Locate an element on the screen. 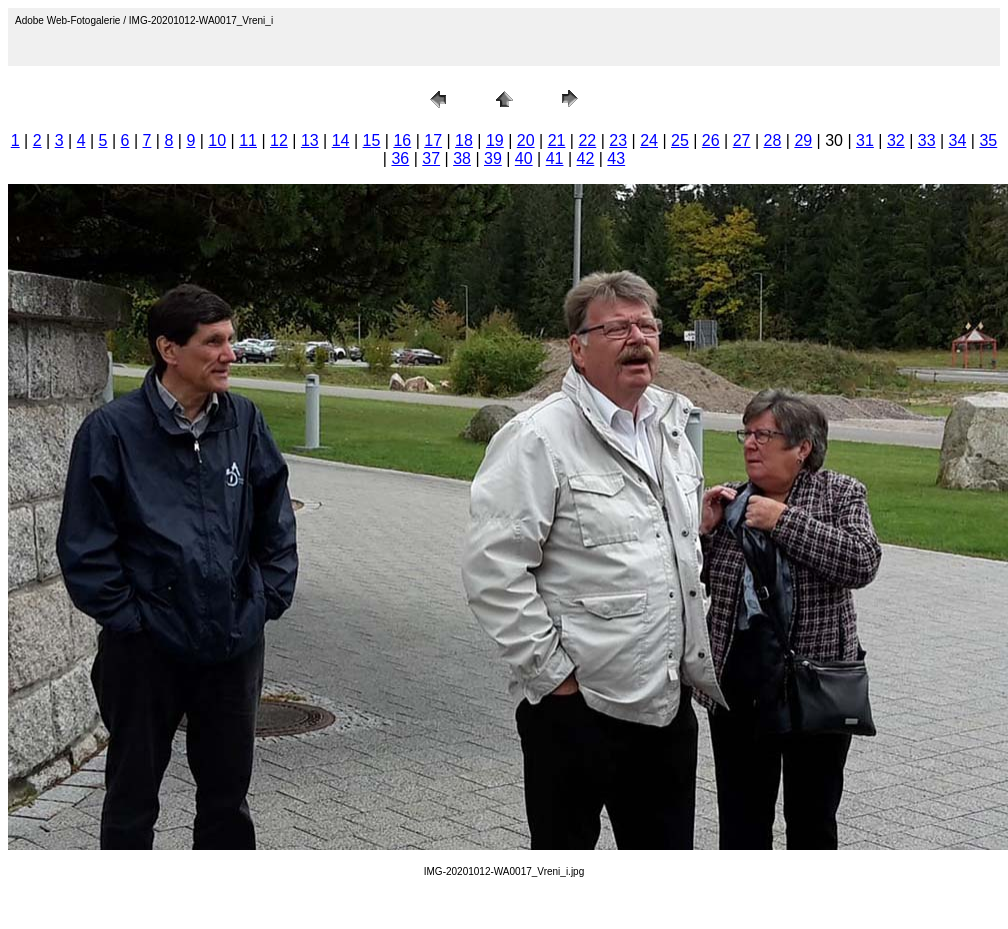 Image resolution: width=1008 pixels, height=929 pixels. 18 is located at coordinates (464, 140).